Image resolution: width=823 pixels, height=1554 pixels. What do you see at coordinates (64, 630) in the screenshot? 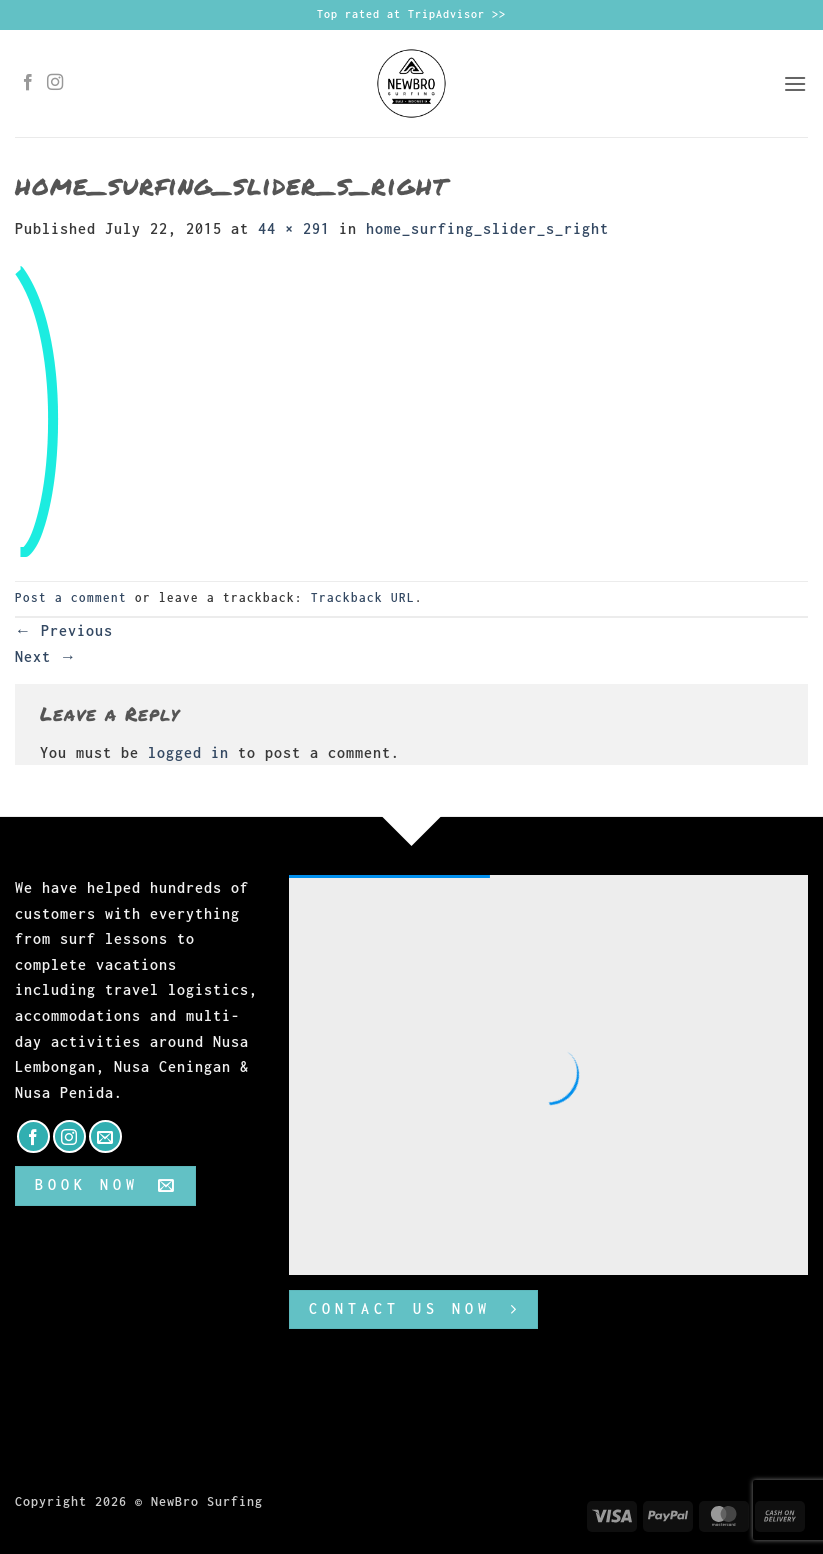
I see `Previous` at bounding box center [64, 630].